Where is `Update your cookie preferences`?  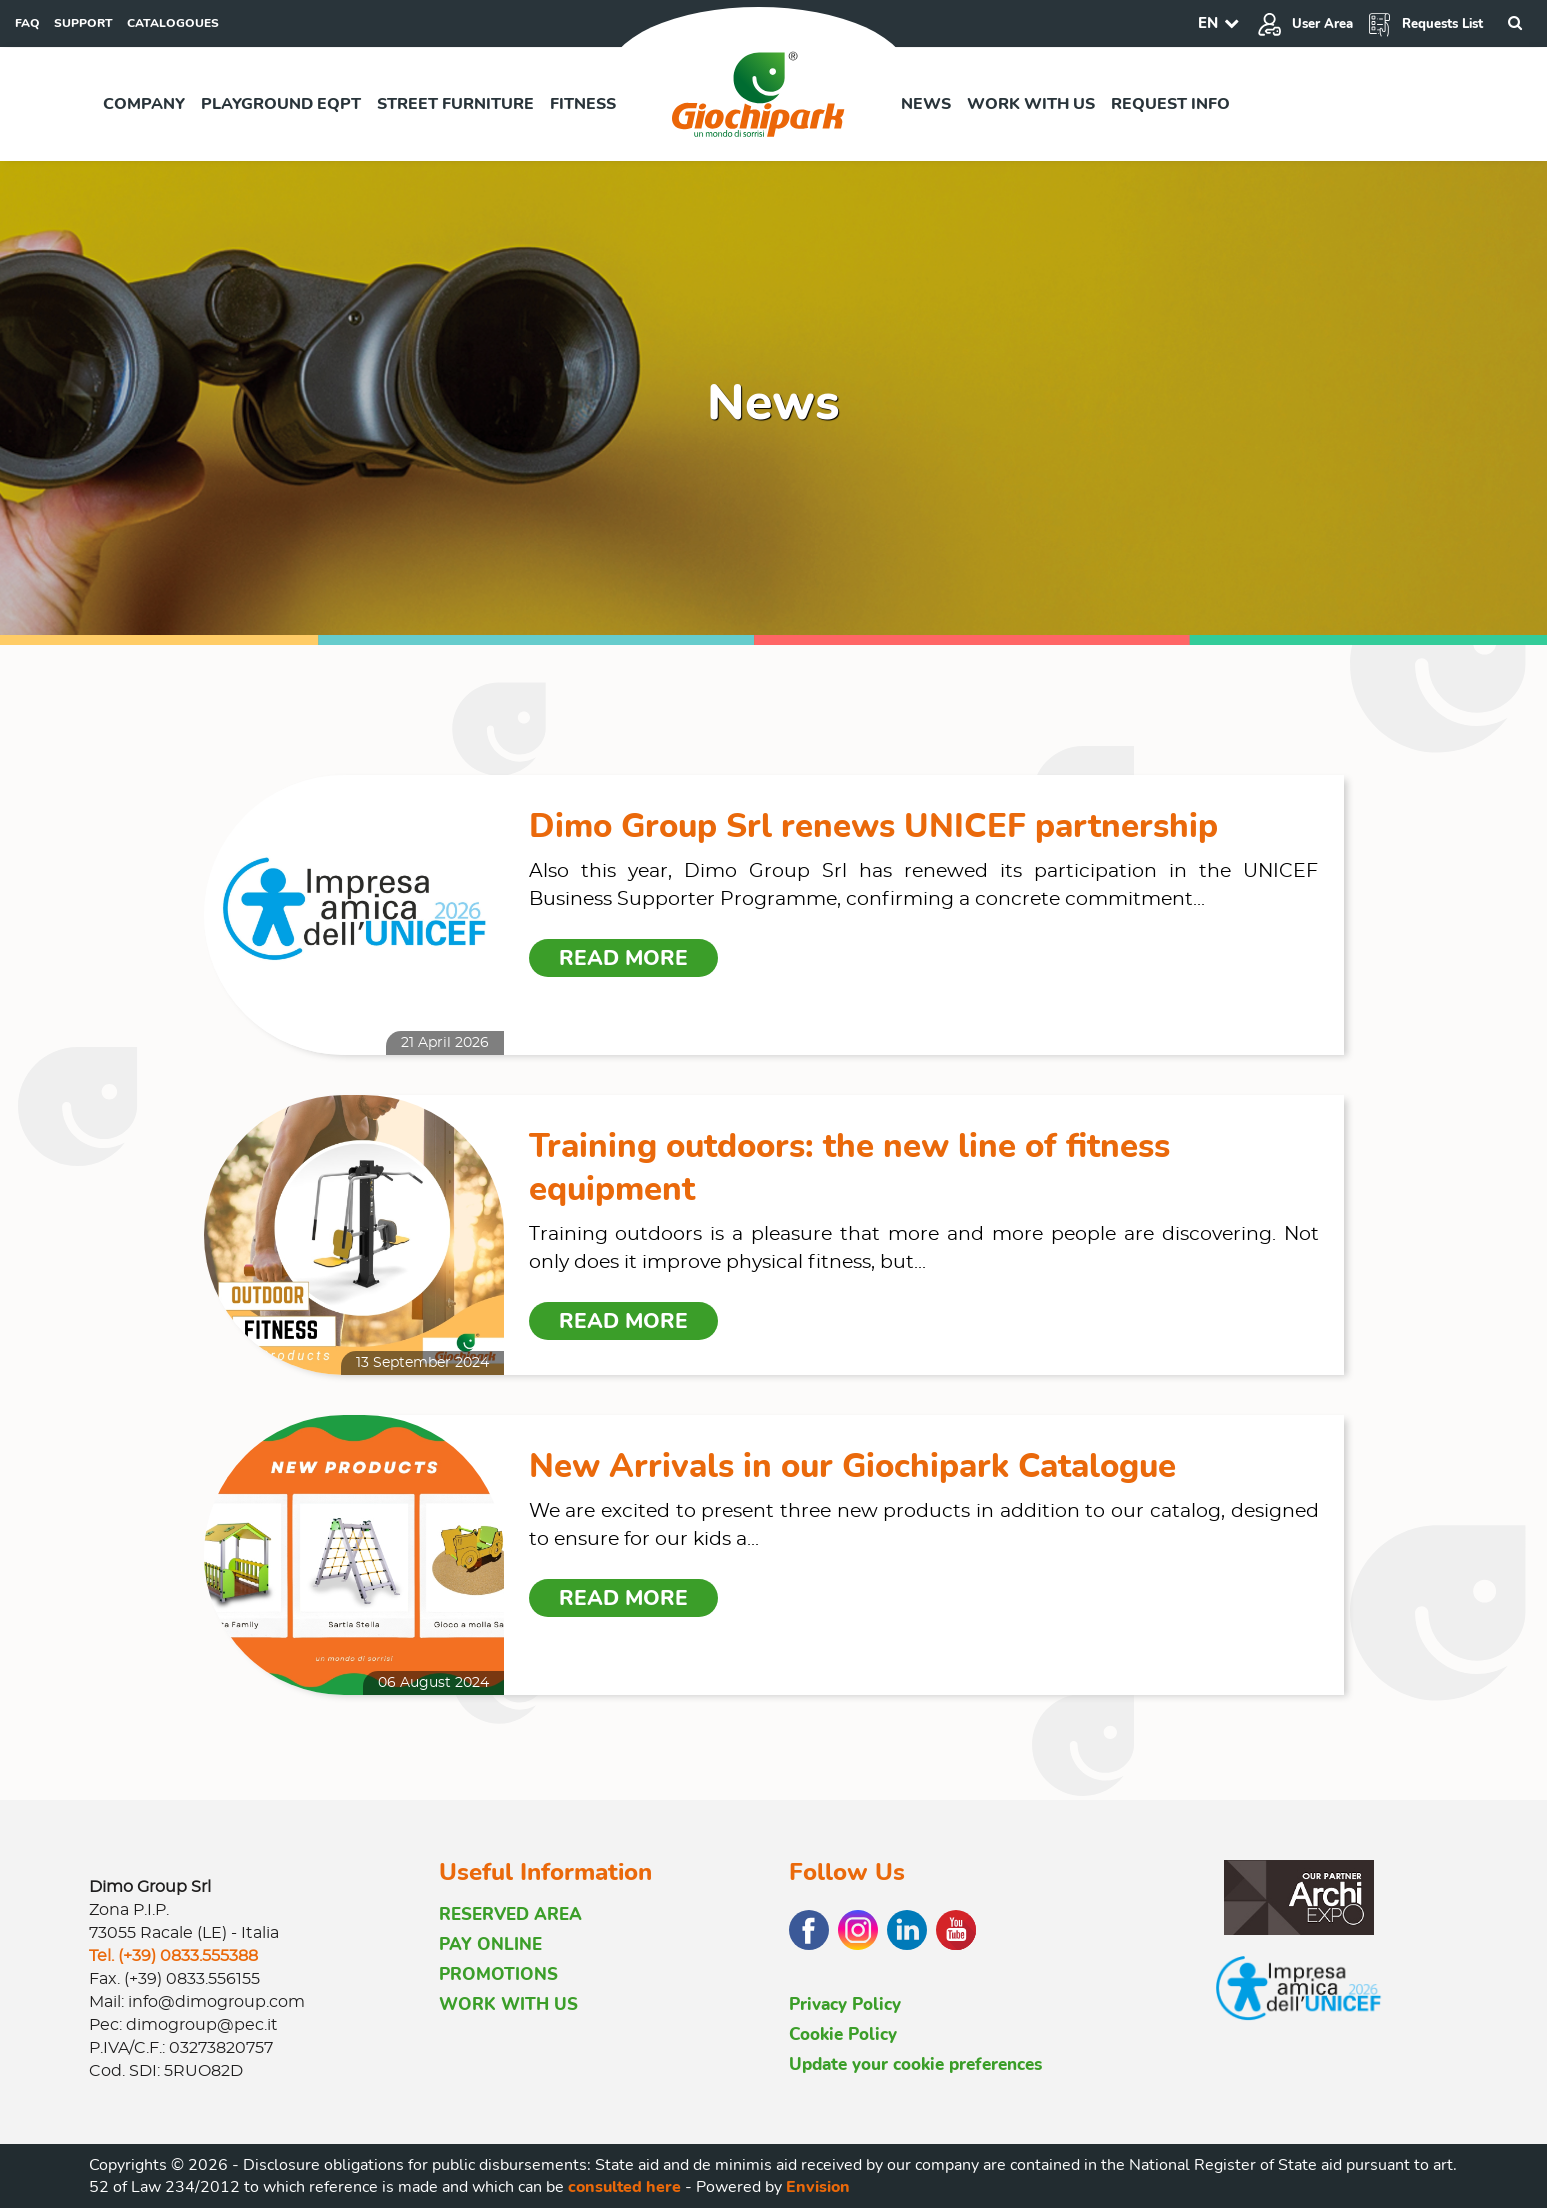
Update your cookie preferences is located at coordinates (915, 2064).